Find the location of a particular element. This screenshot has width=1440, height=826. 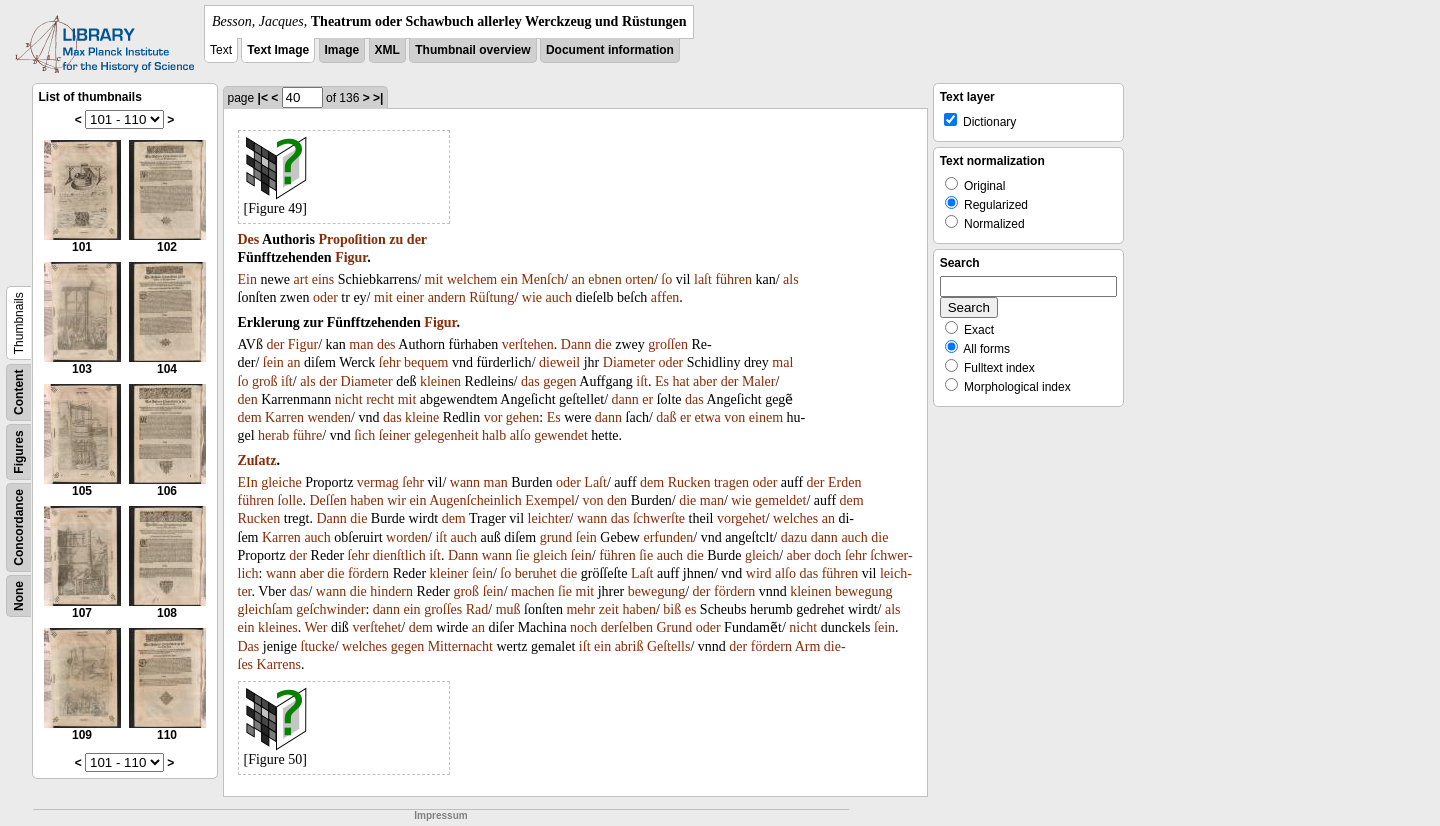

Menſch is located at coordinates (542, 279).